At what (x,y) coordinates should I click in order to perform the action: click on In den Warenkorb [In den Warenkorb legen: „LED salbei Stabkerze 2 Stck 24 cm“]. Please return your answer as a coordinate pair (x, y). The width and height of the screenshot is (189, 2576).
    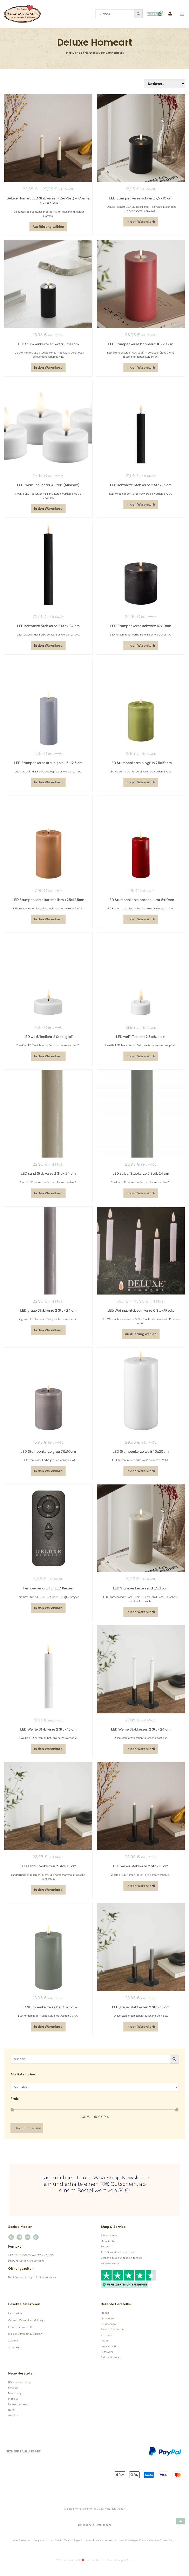
    Looking at the image, I should click on (141, 1193).